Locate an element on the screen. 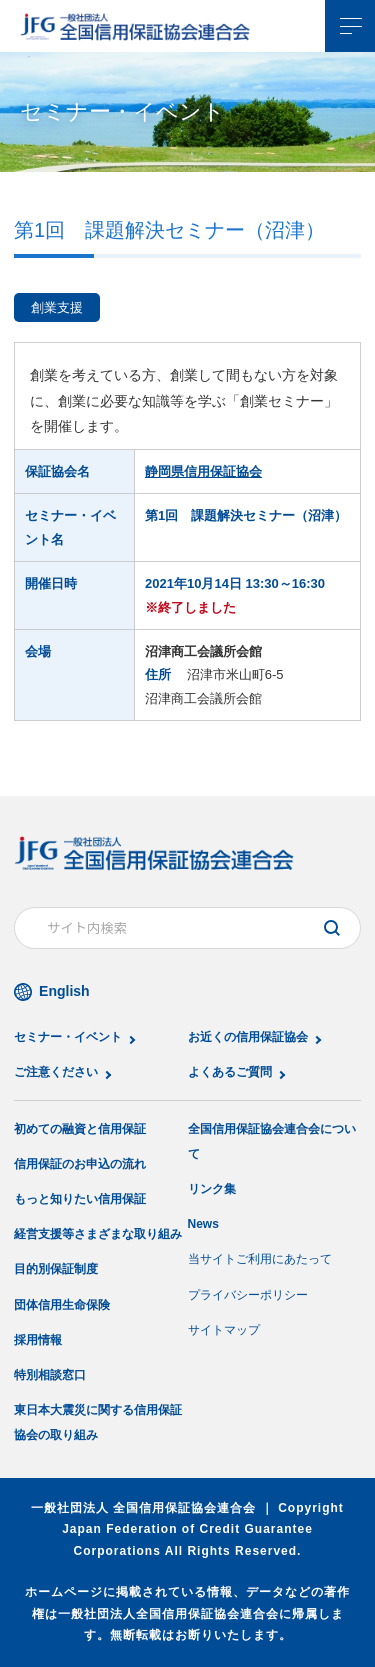 The width and height of the screenshot is (375, 1667). もっと知りたい信用保証 is located at coordinates (80, 1199).